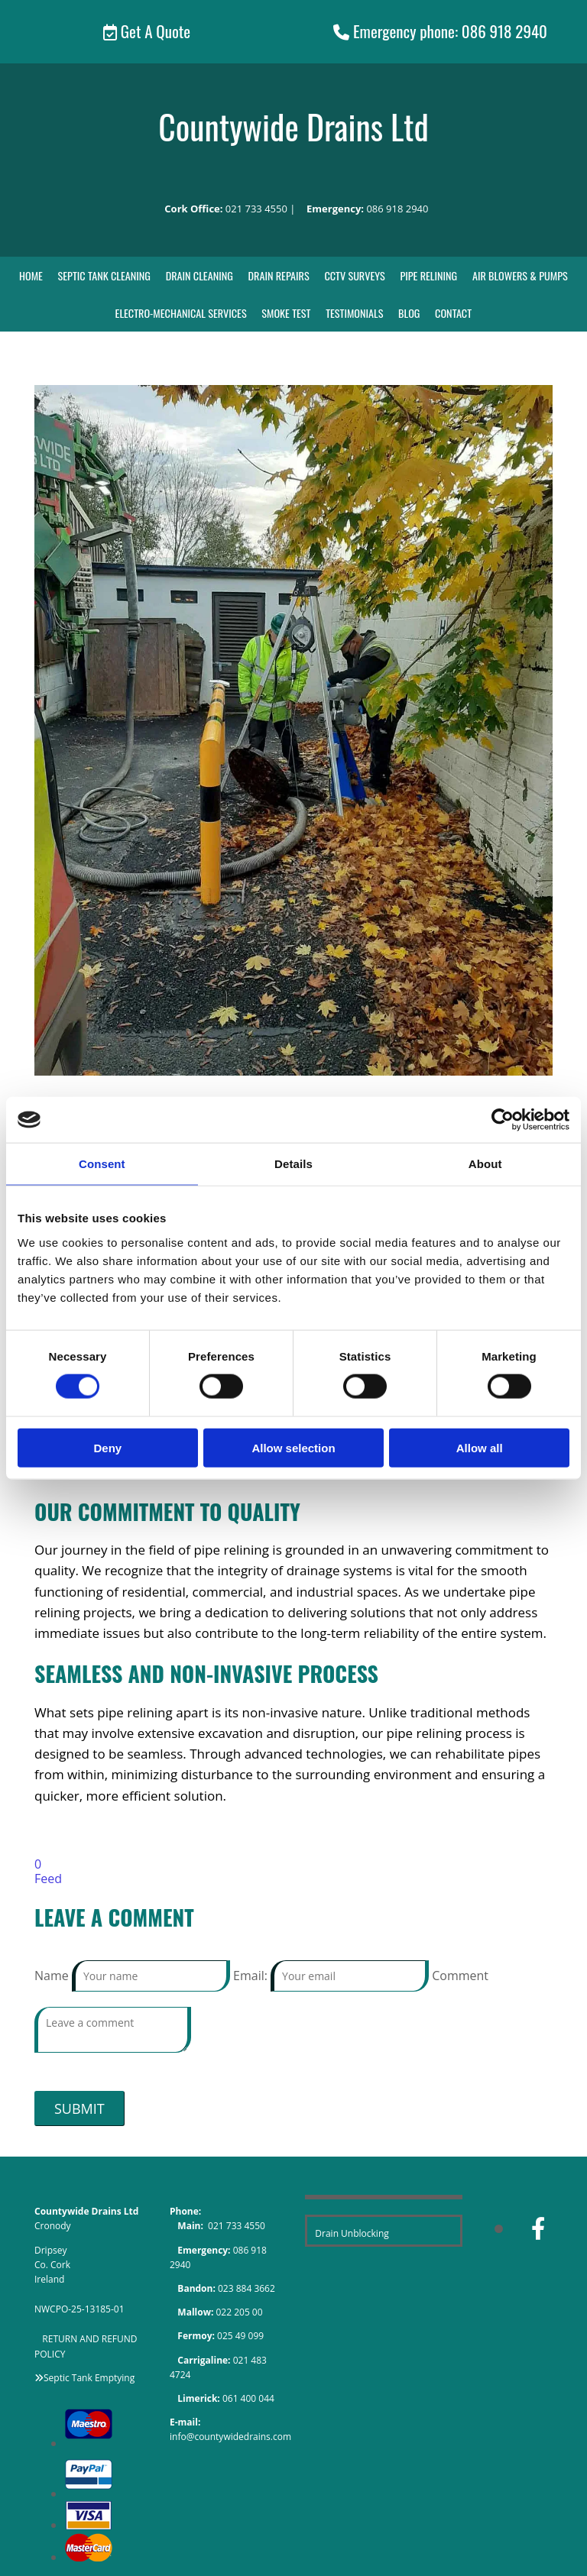 Image resolution: width=587 pixels, height=2576 pixels. What do you see at coordinates (351, 2233) in the screenshot?
I see `Drain Unblocking` at bounding box center [351, 2233].